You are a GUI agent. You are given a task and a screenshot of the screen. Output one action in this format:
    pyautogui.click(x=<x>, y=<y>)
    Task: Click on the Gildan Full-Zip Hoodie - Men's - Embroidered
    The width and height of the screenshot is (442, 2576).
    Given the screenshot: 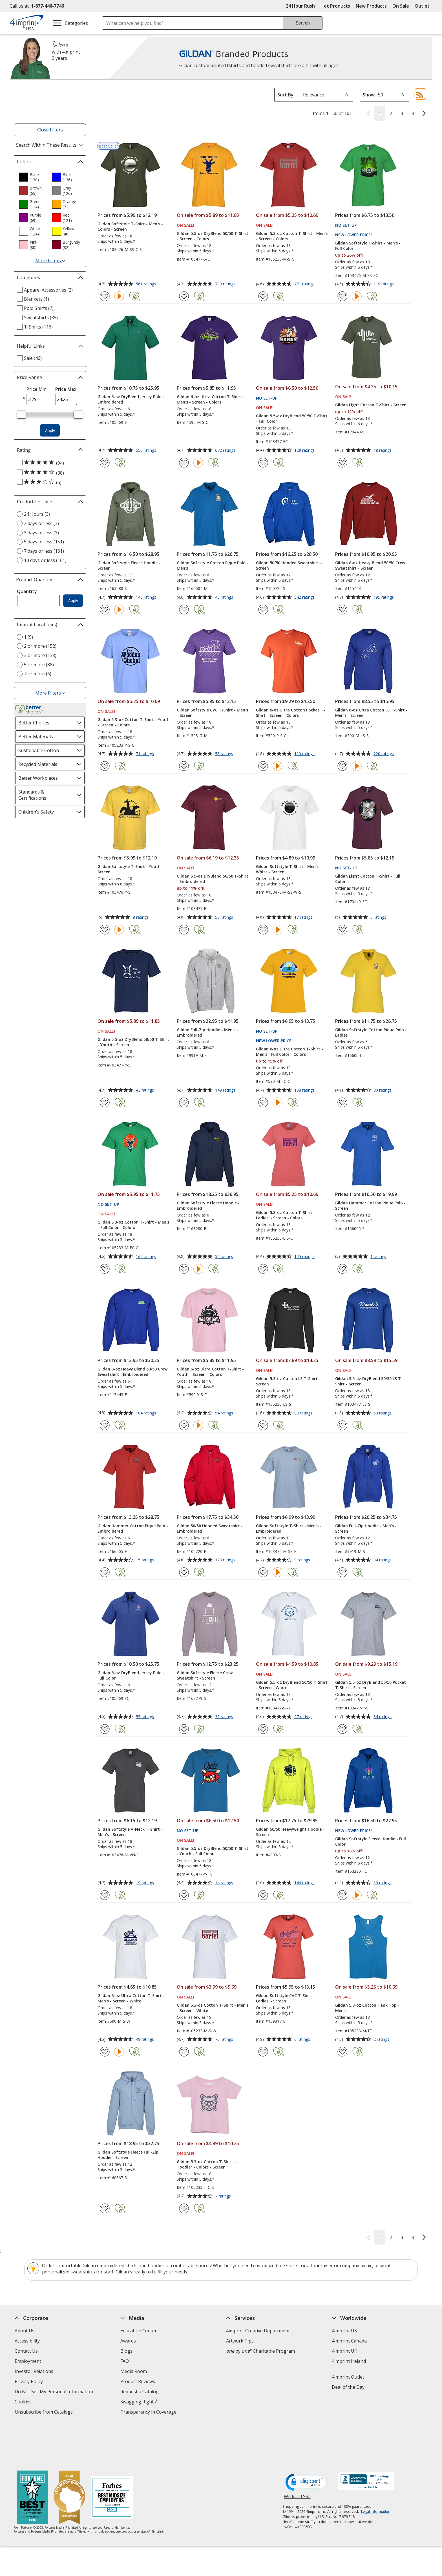 What is the action you would take?
    pyautogui.click(x=207, y=1032)
    